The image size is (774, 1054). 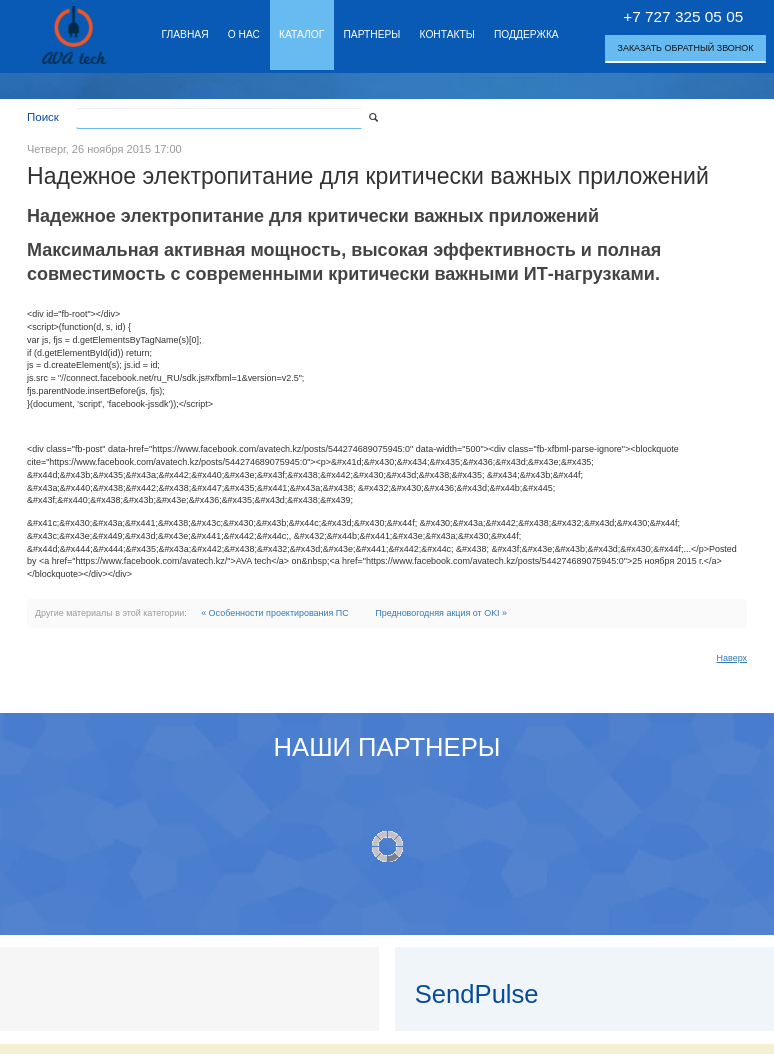 What do you see at coordinates (244, 34) in the screenshot?
I see `О нас` at bounding box center [244, 34].